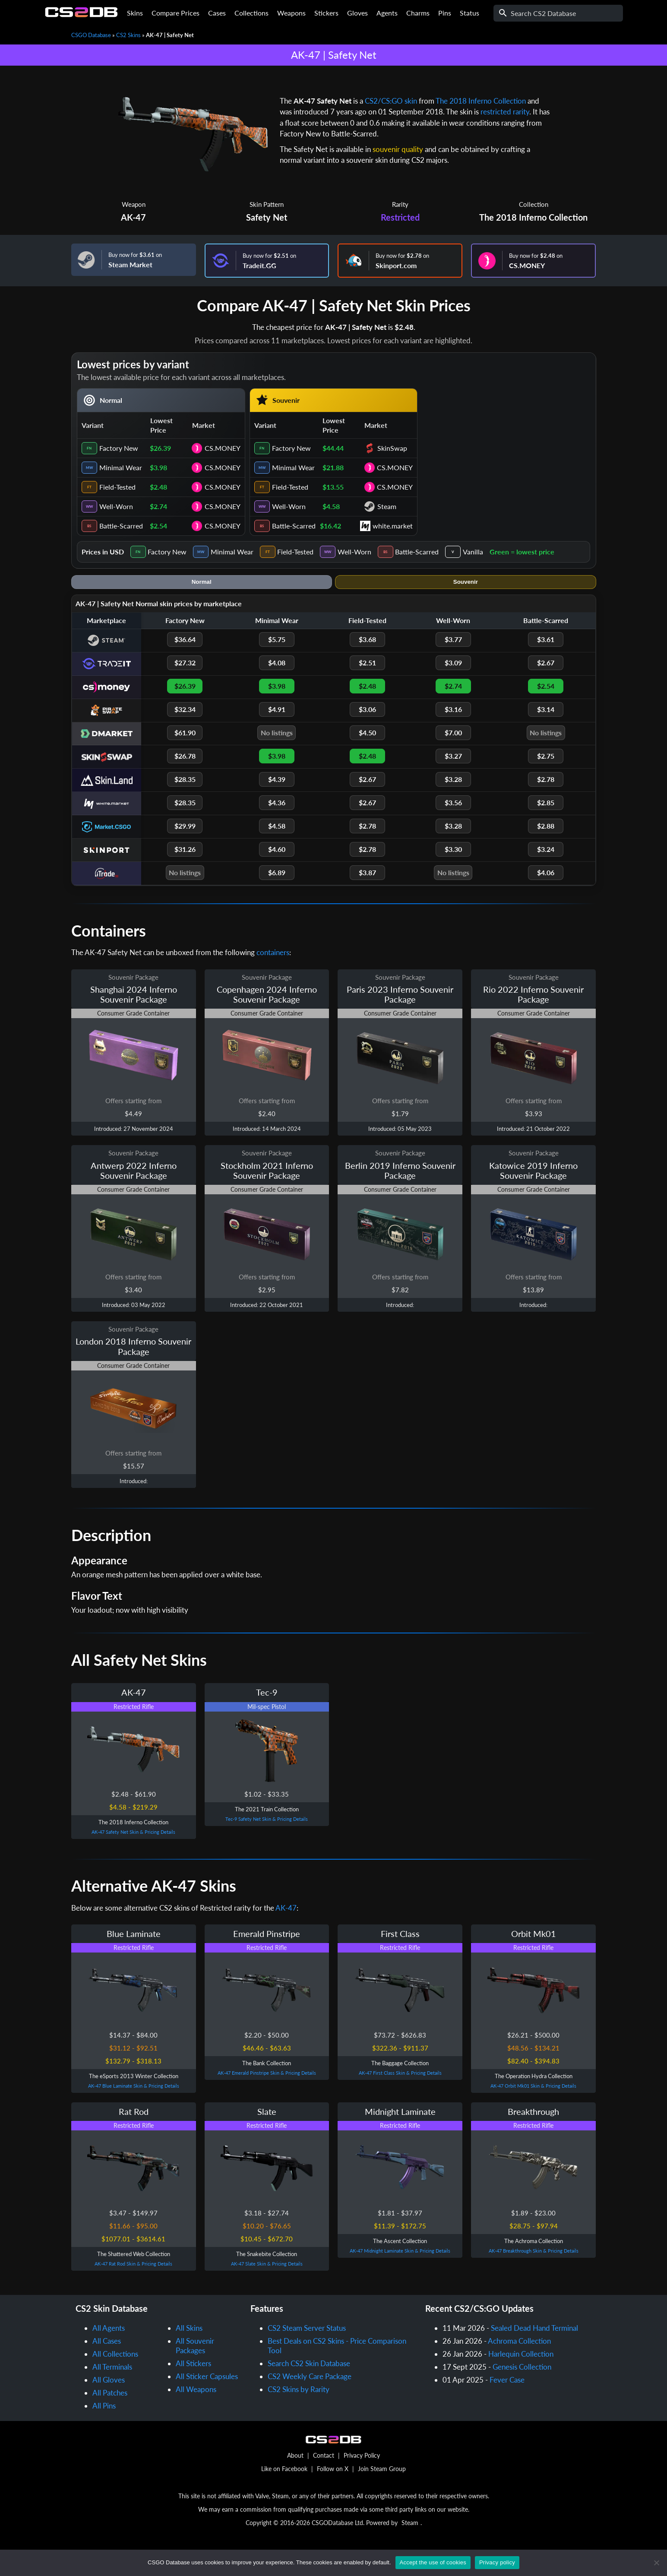  Describe the element at coordinates (497, 2562) in the screenshot. I see `Privacy policy` at that location.